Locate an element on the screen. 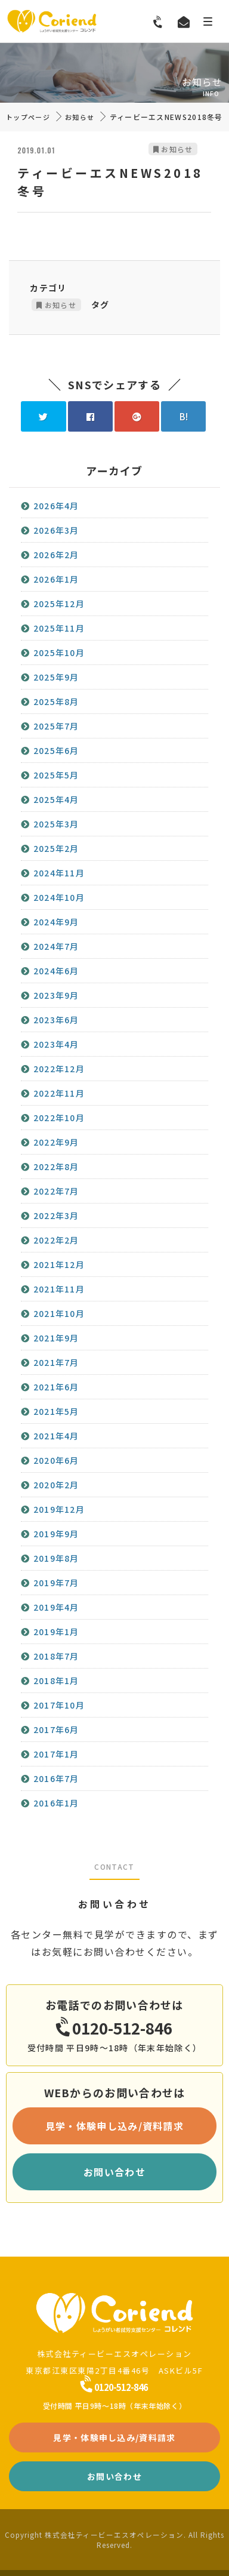 This screenshot has width=229, height=2576. 2024年11月 is located at coordinates (59, 873).